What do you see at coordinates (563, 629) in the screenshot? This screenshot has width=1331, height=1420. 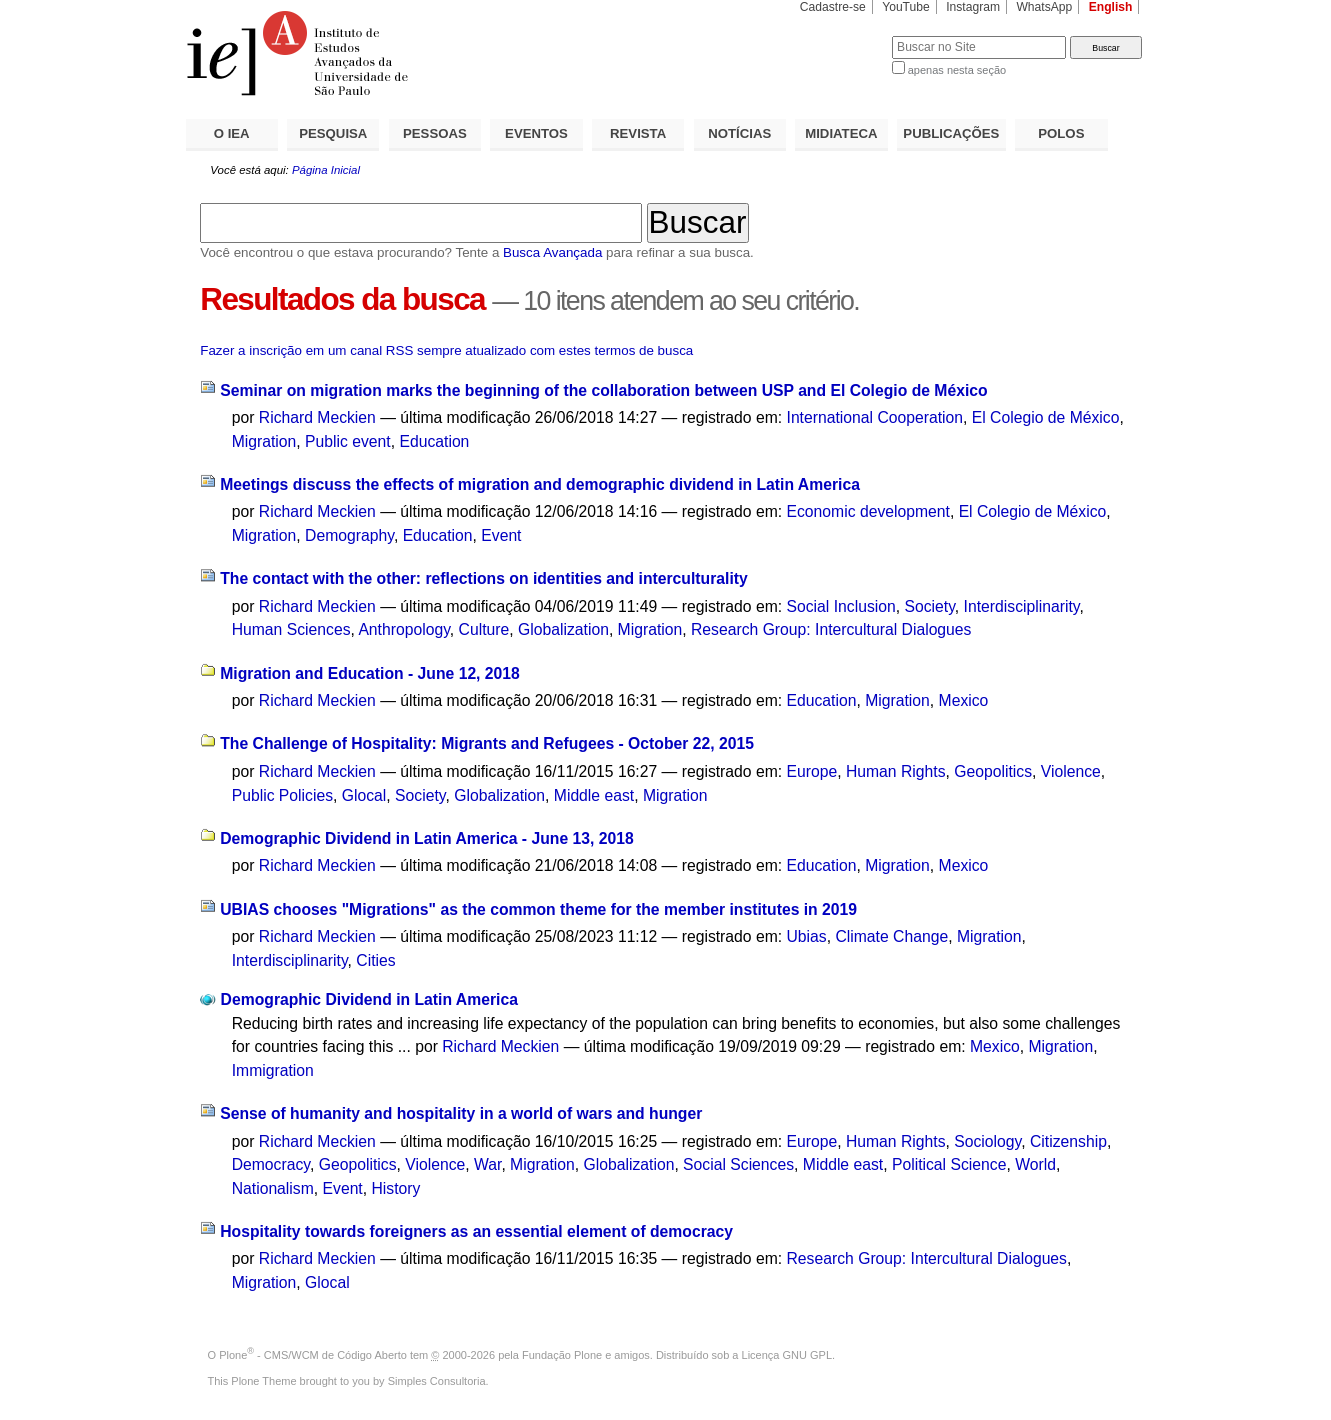 I see `Globalization` at bounding box center [563, 629].